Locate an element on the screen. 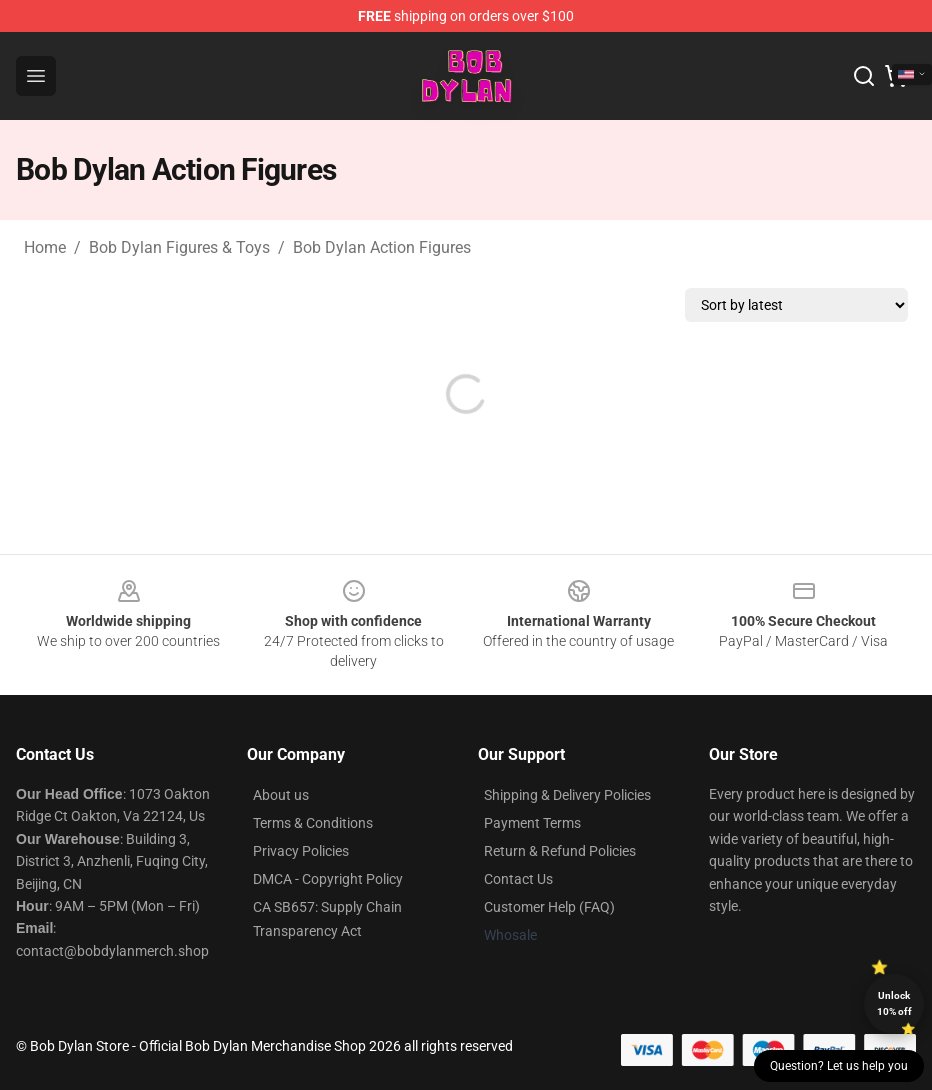 The height and width of the screenshot is (1090, 932). Return & Refund Policies is located at coordinates (560, 851).